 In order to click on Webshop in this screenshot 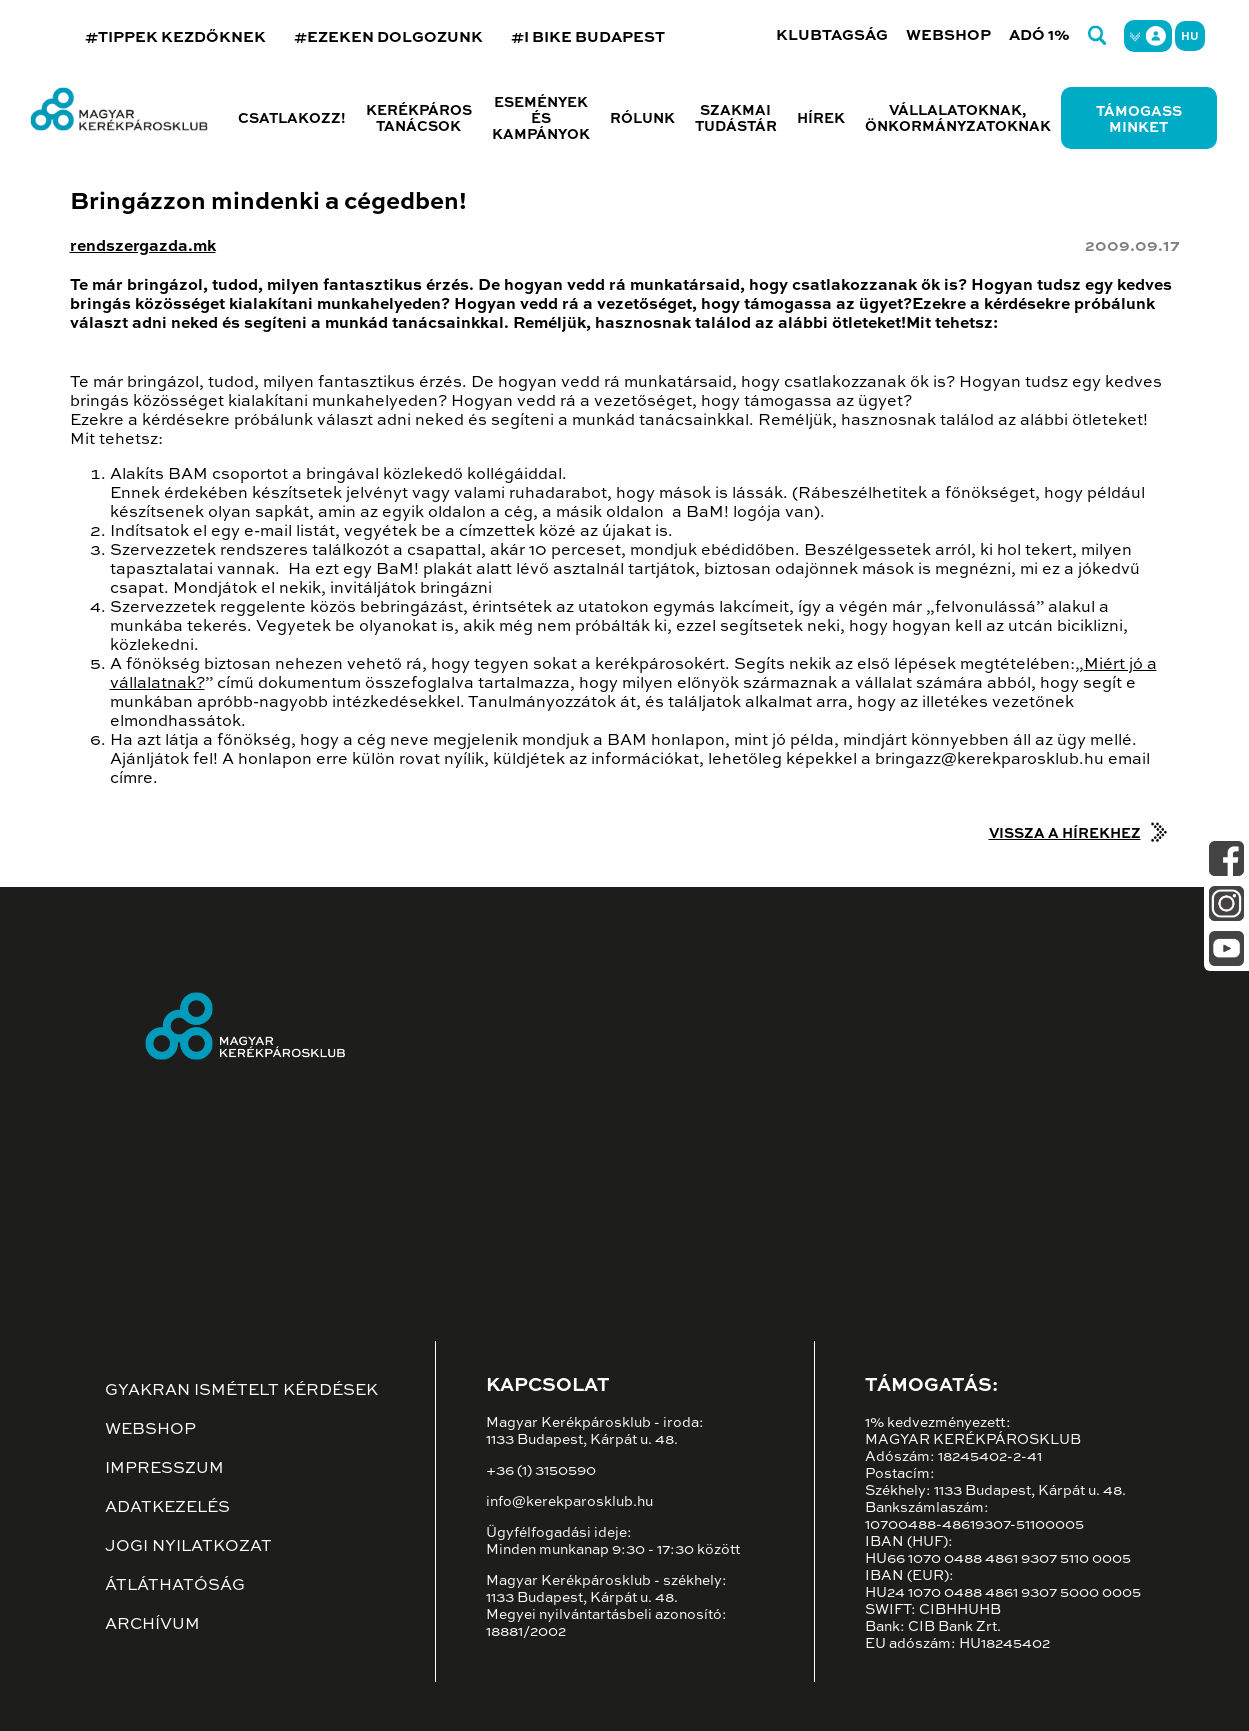, I will do `click(948, 35)`.